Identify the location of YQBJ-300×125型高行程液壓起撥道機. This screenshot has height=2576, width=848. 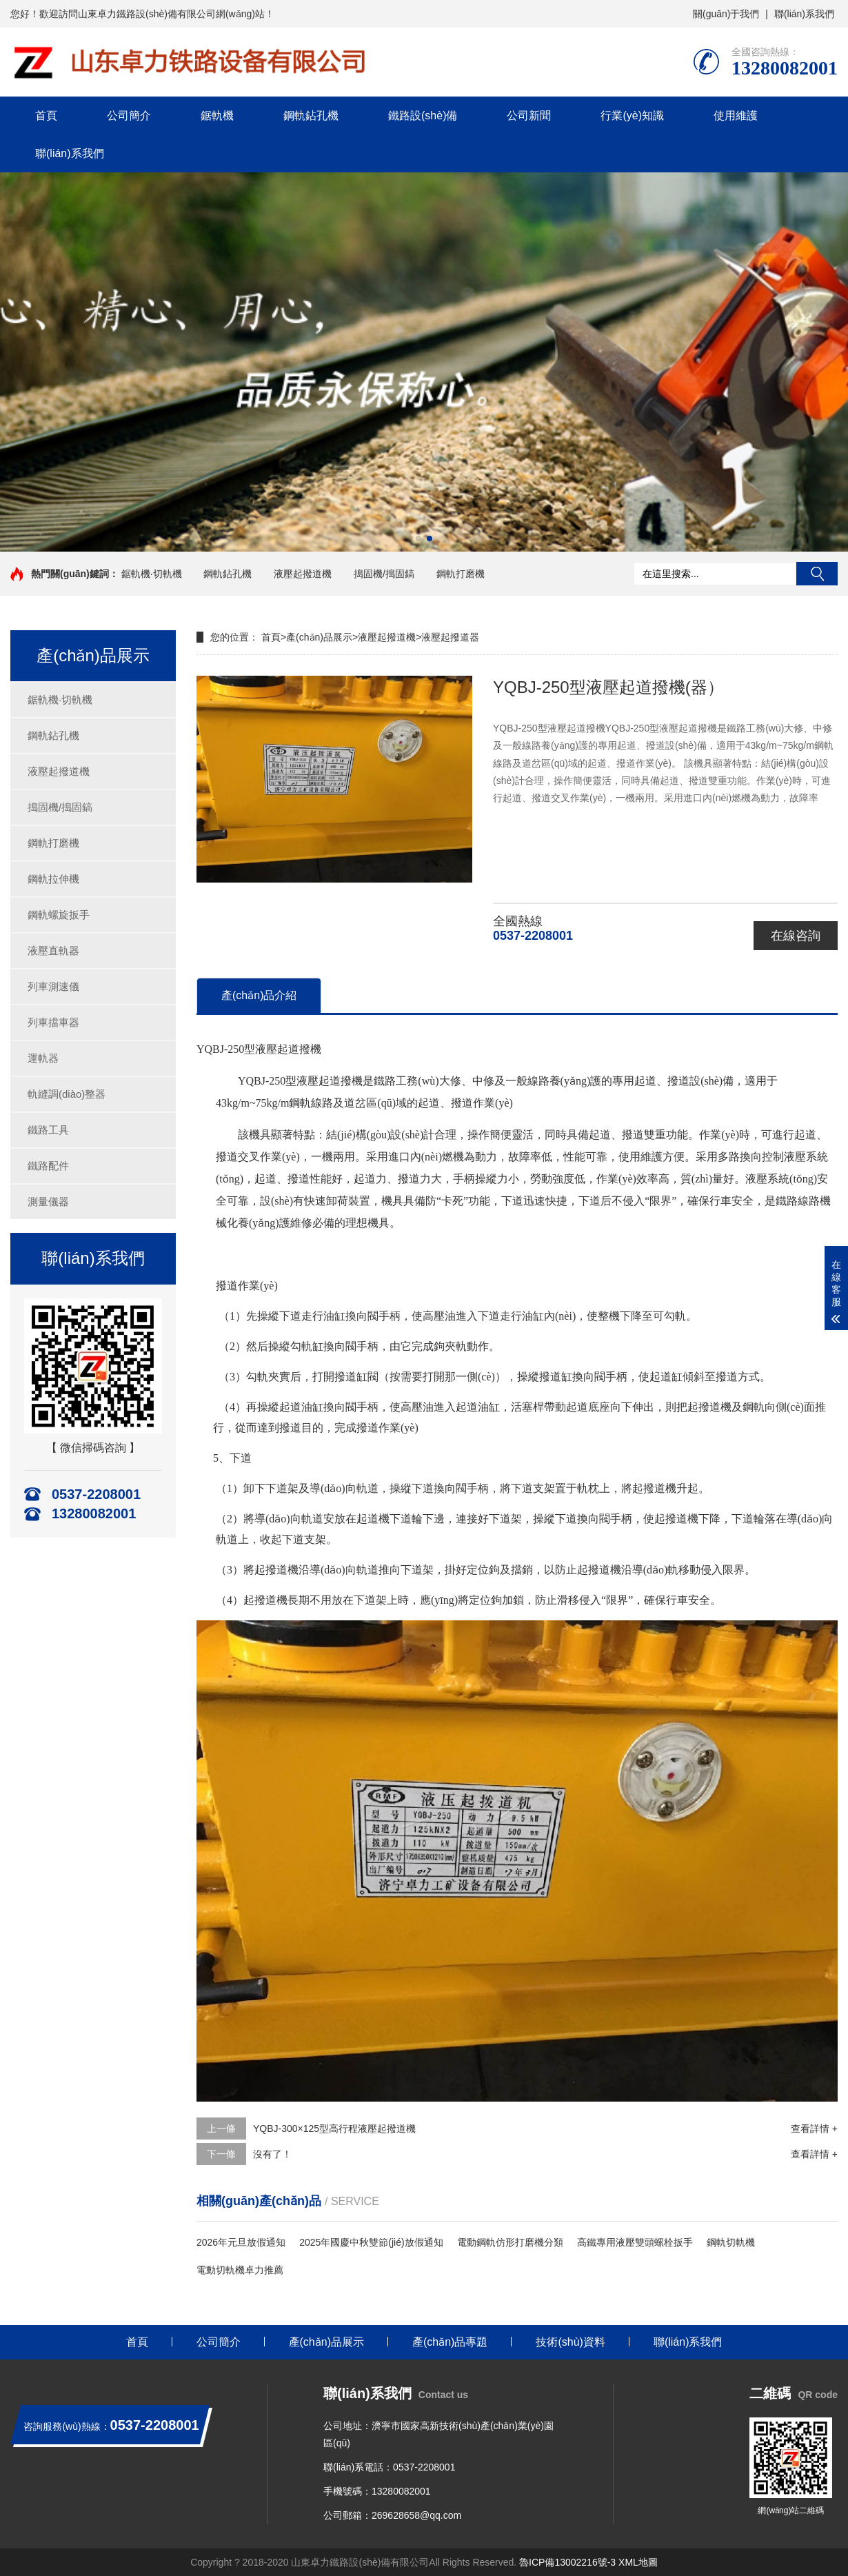
(334, 2128).